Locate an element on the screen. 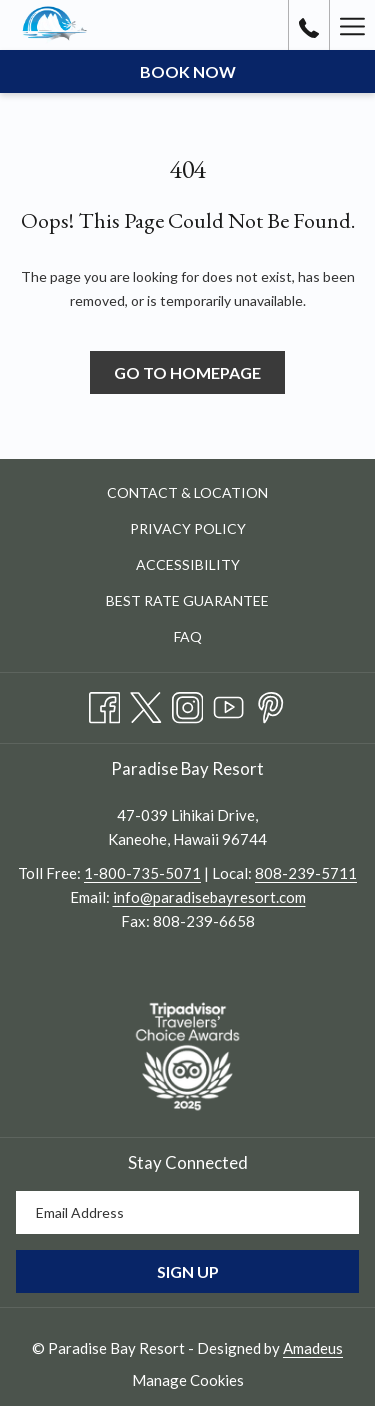 This screenshot has height=1406, width=375. 808-239-5711 is located at coordinates (306, 873).